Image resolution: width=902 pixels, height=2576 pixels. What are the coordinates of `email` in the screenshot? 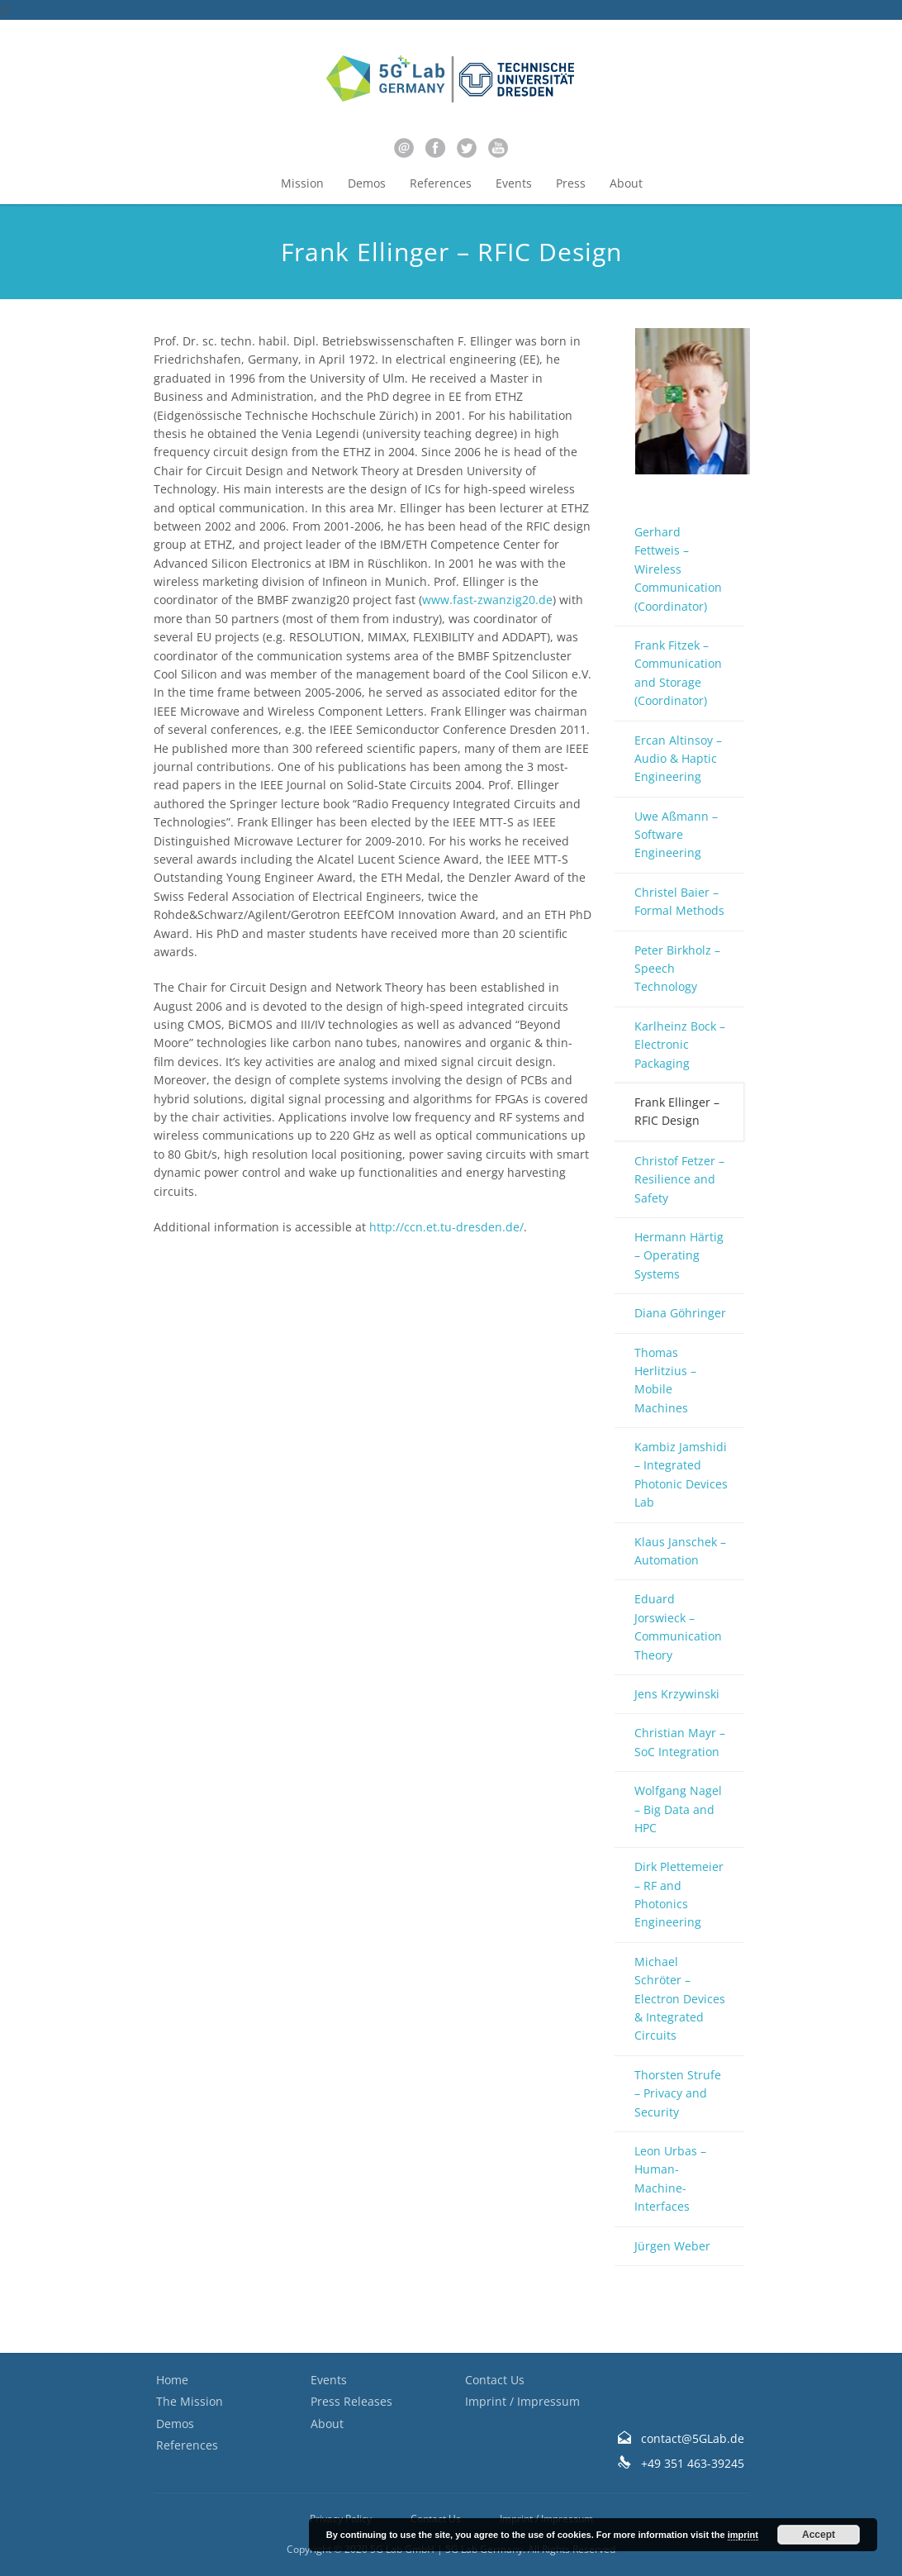 It's located at (404, 148).